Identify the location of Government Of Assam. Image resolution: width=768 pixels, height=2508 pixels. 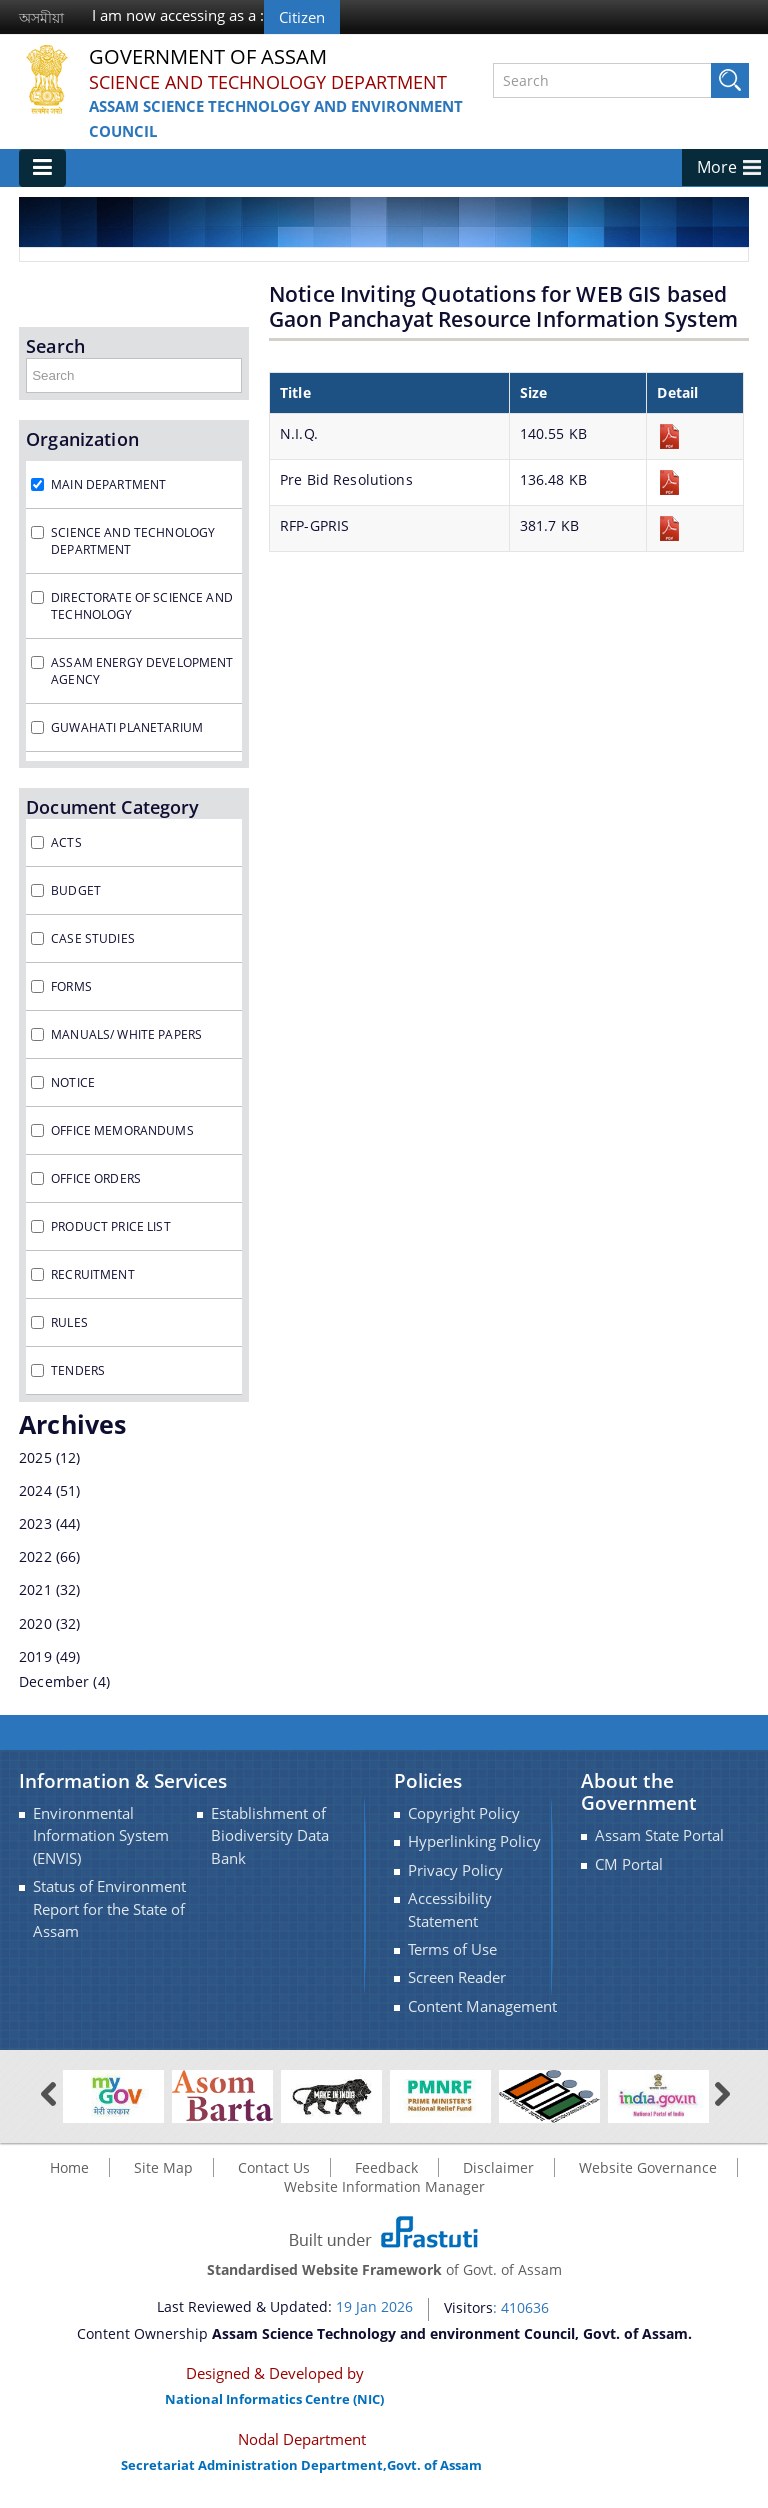
(208, 57).